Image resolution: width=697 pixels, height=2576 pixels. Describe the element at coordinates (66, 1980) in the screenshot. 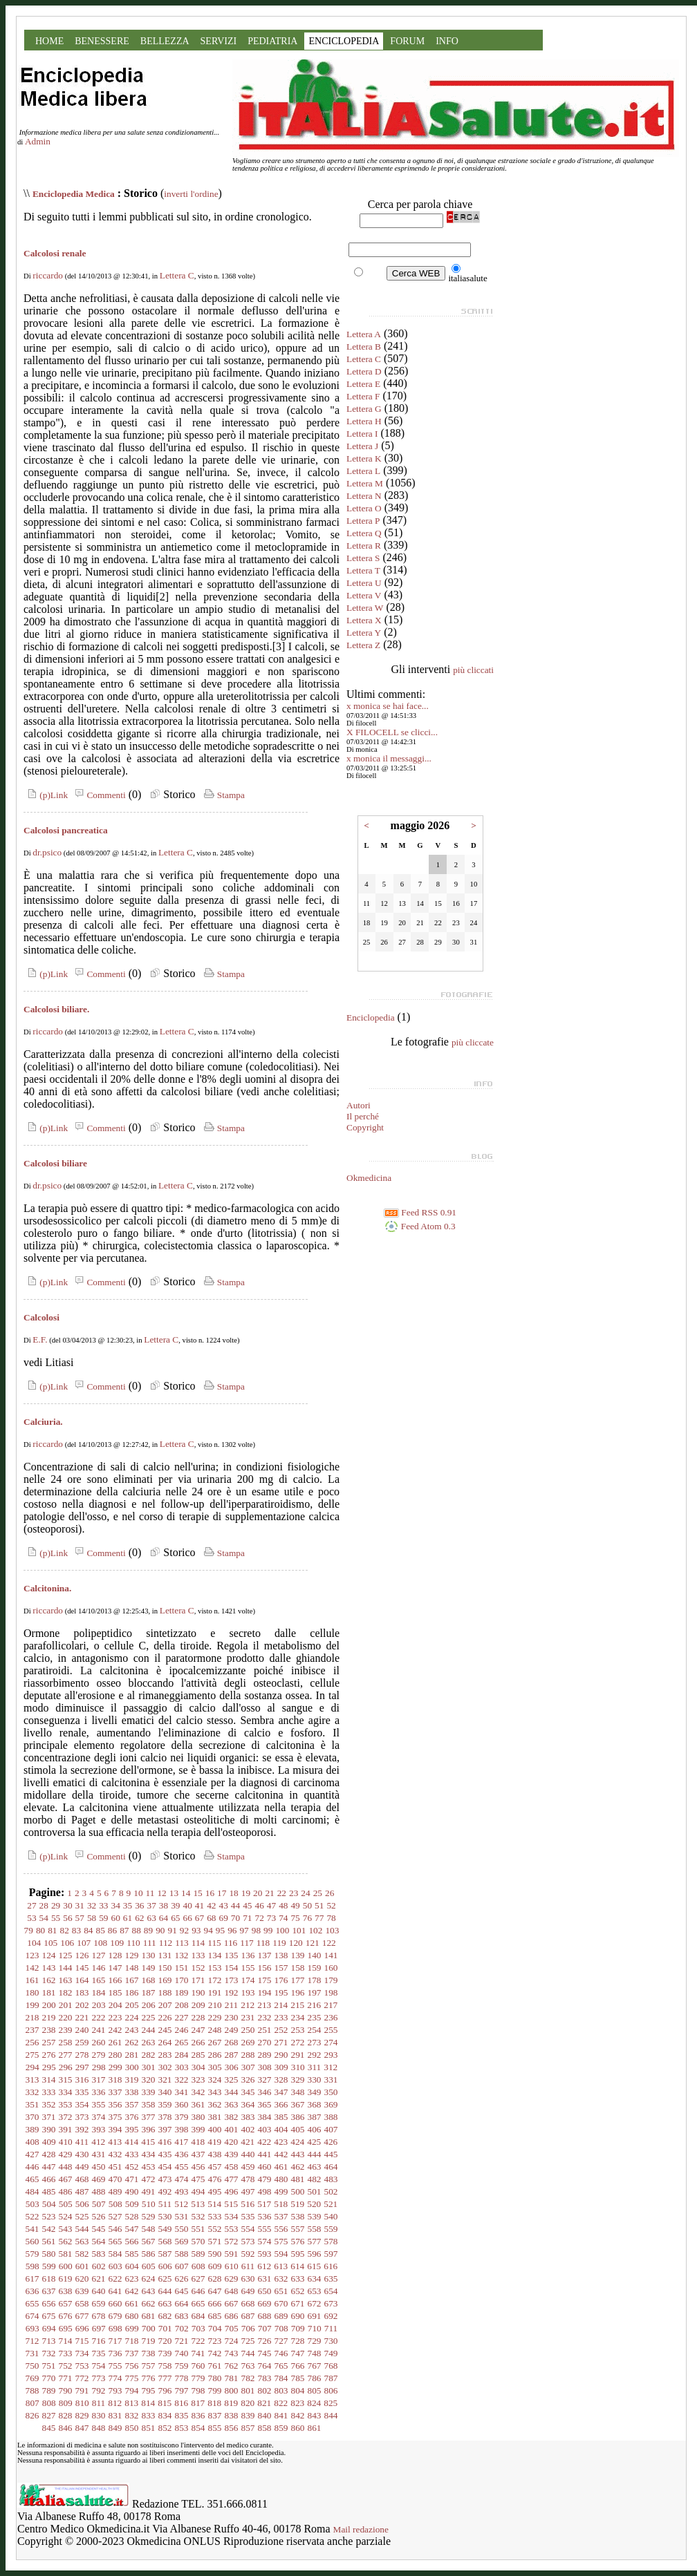

I see `163` at that location.